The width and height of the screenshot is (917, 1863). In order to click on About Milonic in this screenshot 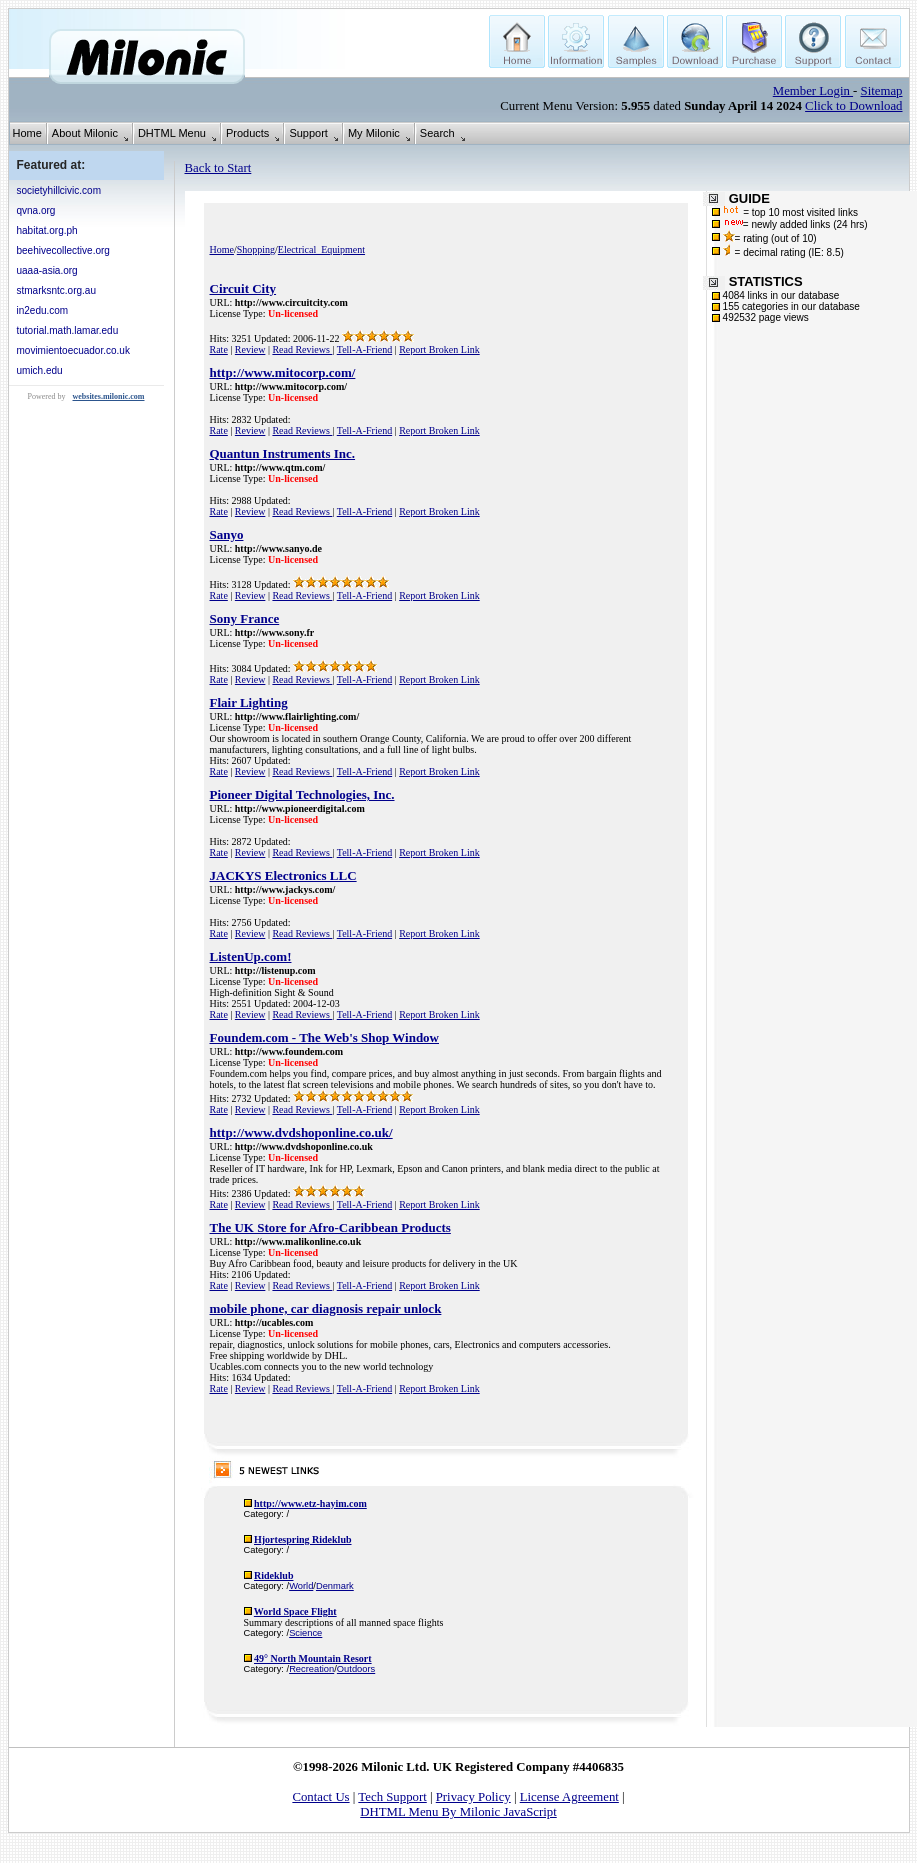, I will do `click(85, 133)`.